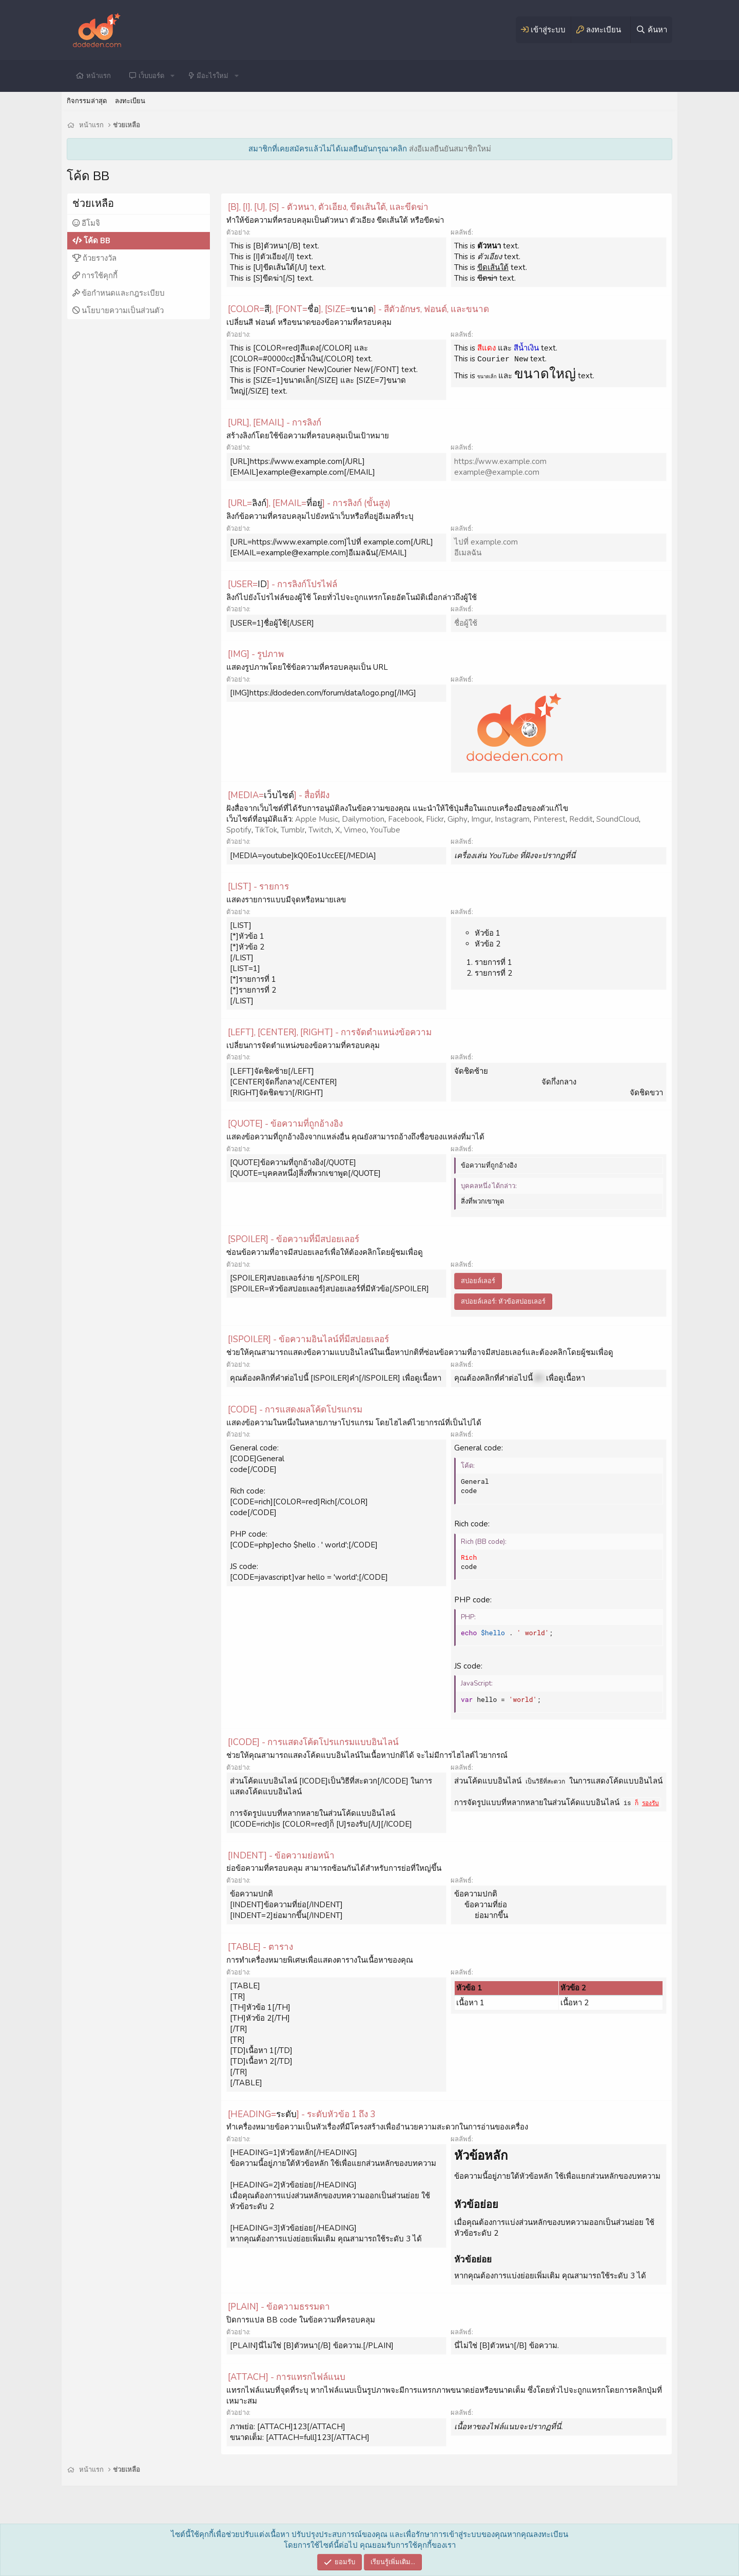 The image size is (739, 2576). What do you see at coordinates (539, 1378) in the screenshot?
I see `คำ [button]` at bounding box center [539, 1378].